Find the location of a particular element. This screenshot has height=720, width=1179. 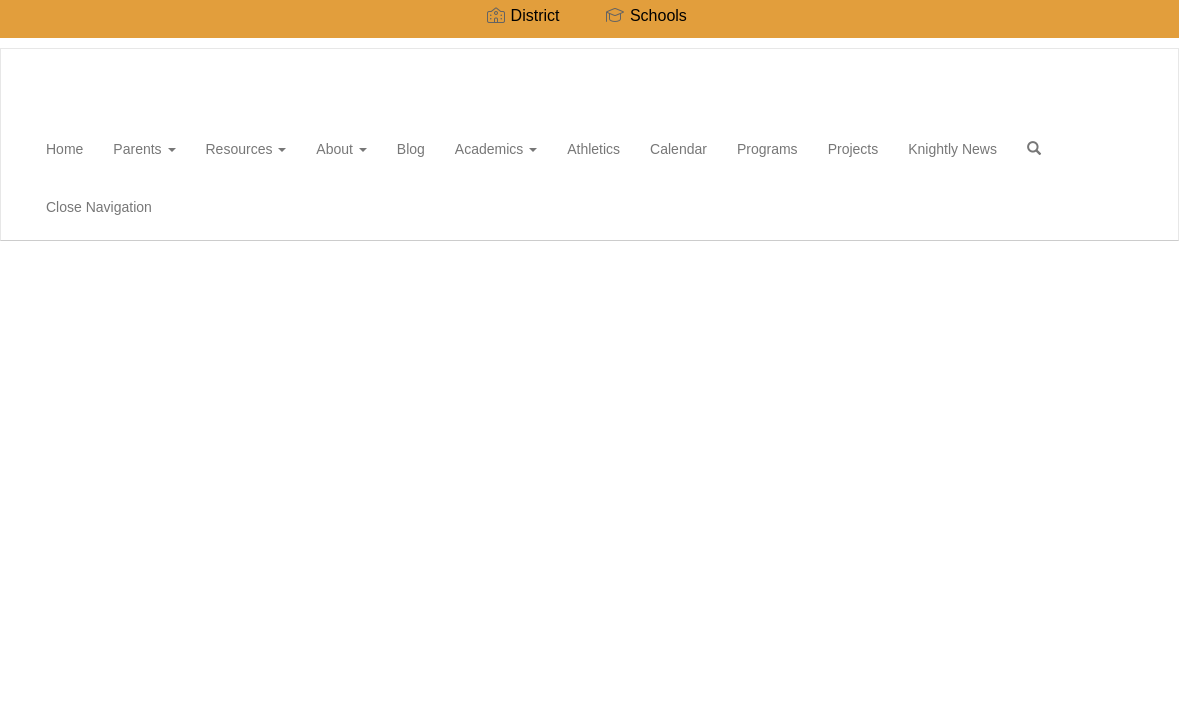

Blog is located at coordinates (411, 149).